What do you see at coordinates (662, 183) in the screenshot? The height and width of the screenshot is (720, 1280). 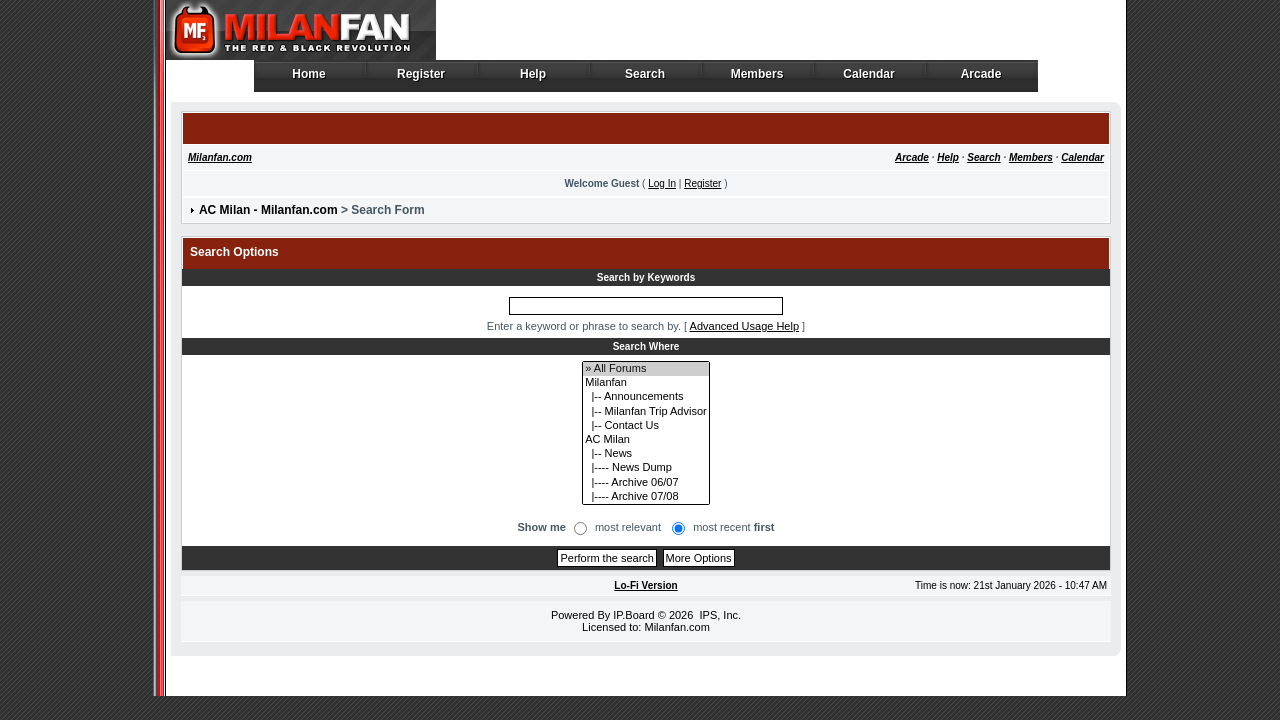 I see `Log In` at bounding box center [662, 183].